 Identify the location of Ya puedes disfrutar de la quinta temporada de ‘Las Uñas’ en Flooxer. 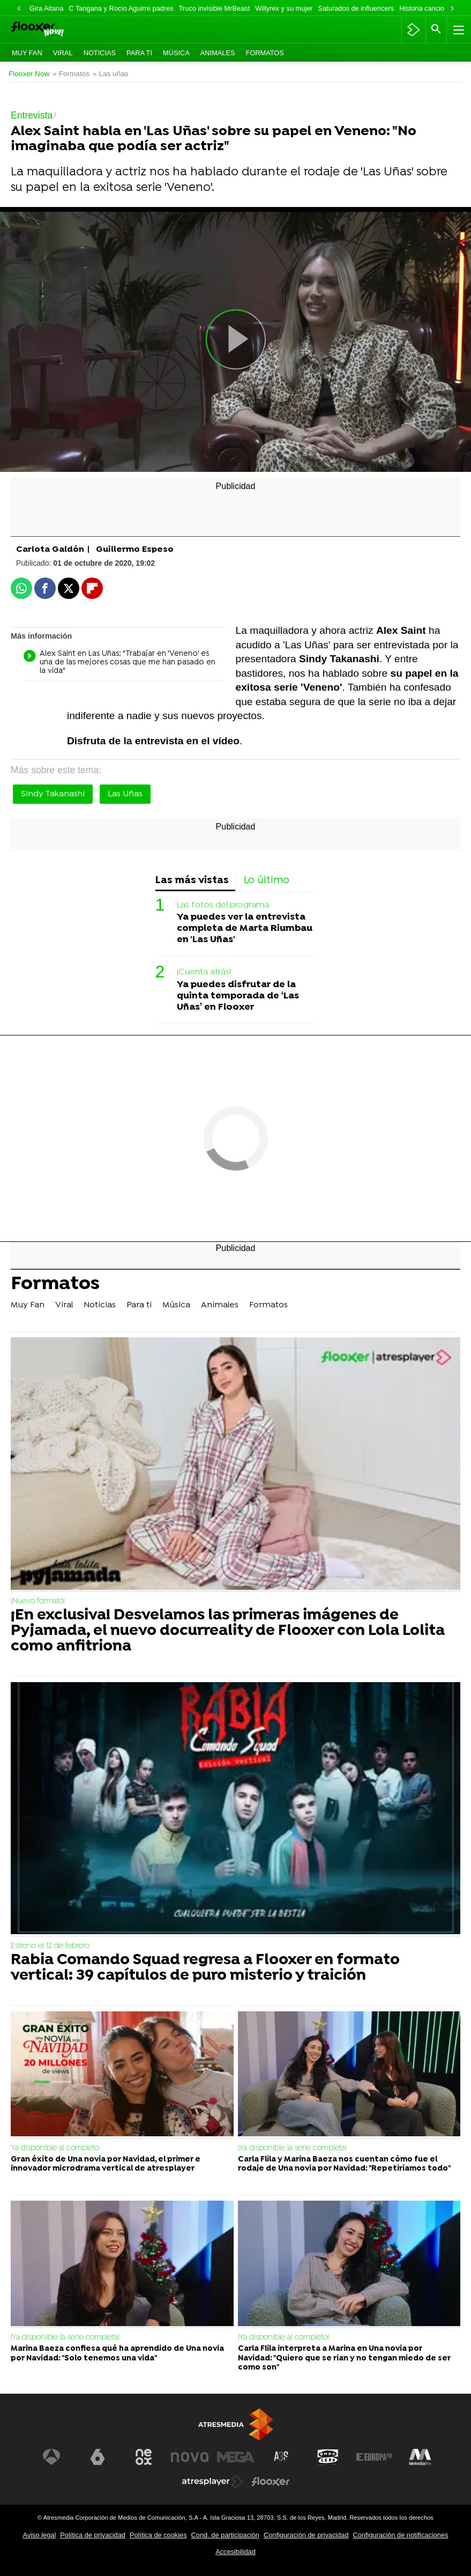
(238, 996).